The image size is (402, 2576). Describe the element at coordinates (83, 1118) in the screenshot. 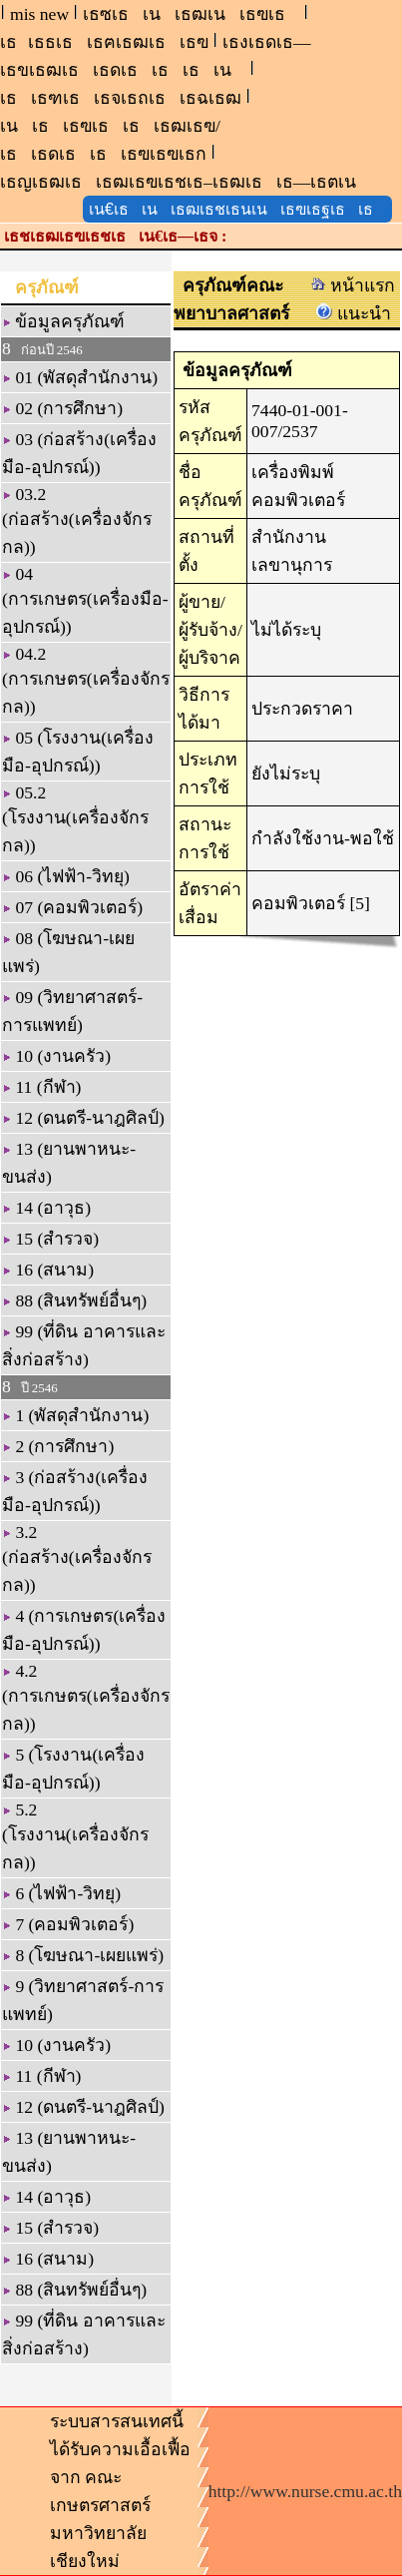

I see `12 (ดนตรี-นาฎศิลป์)` at that location.